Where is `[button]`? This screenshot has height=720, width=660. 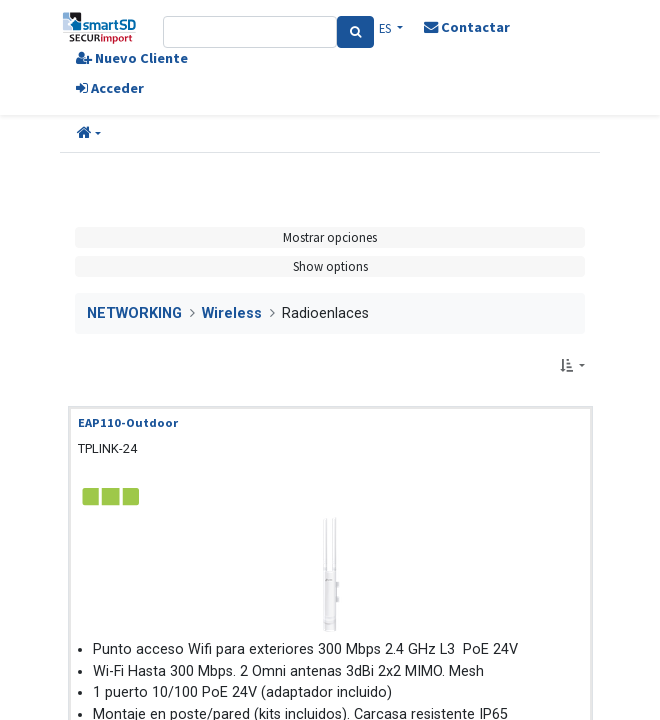
[button] is located at coordinates (89, 134).